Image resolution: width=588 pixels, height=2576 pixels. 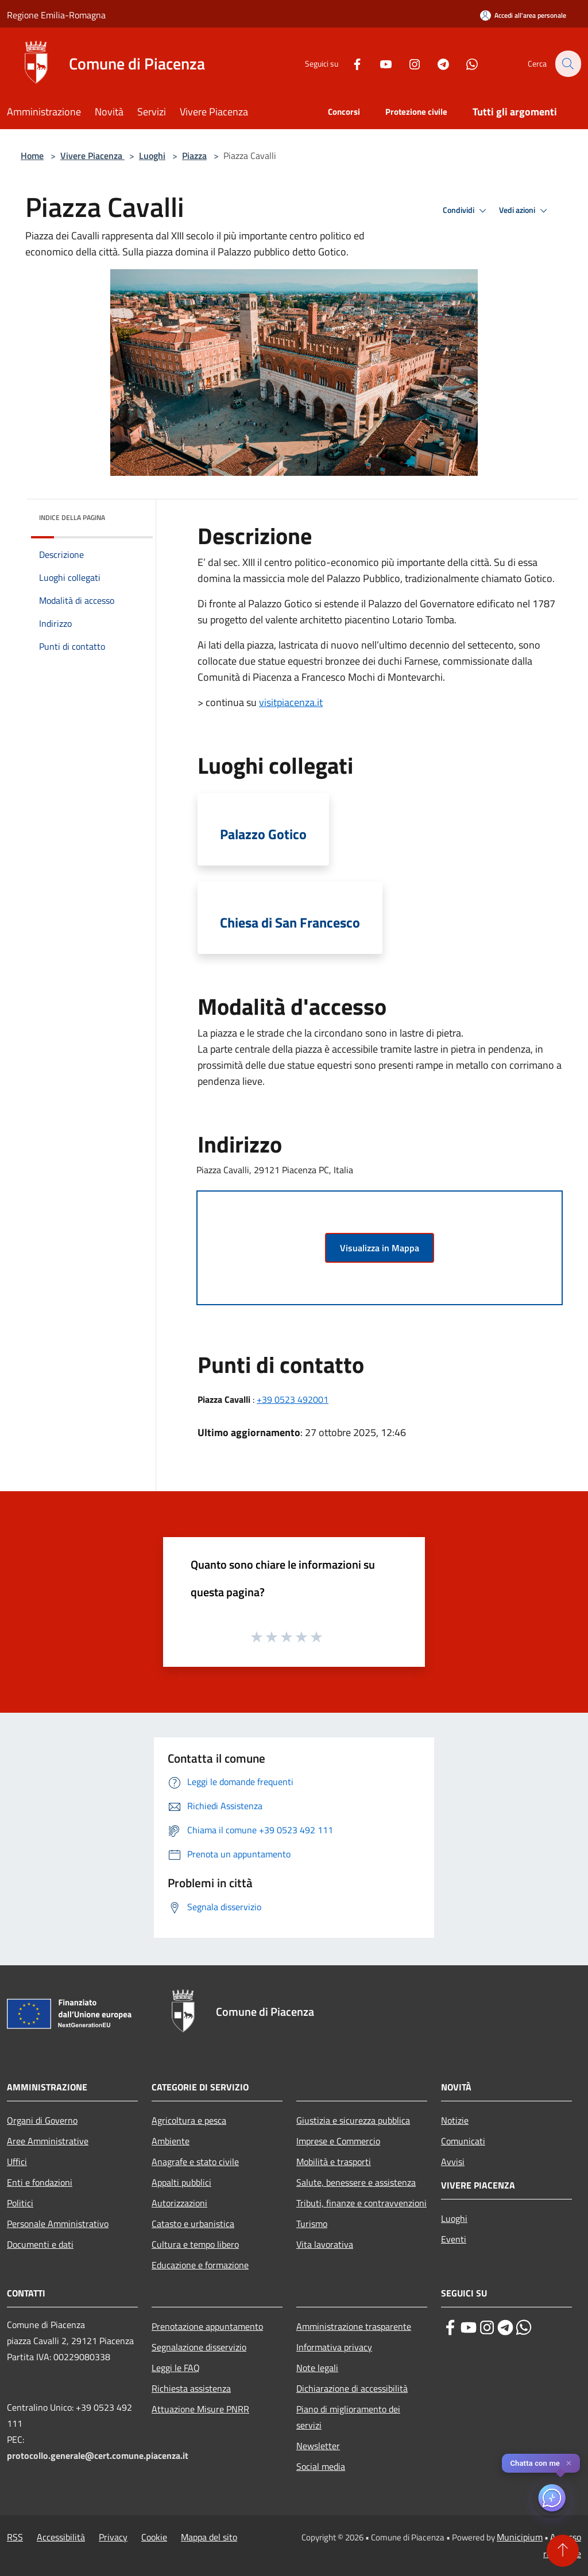 What do you see at coordinates (463, 2141) in the screenshot?
I see `Comunicati` at bounding box center [463, 2141].